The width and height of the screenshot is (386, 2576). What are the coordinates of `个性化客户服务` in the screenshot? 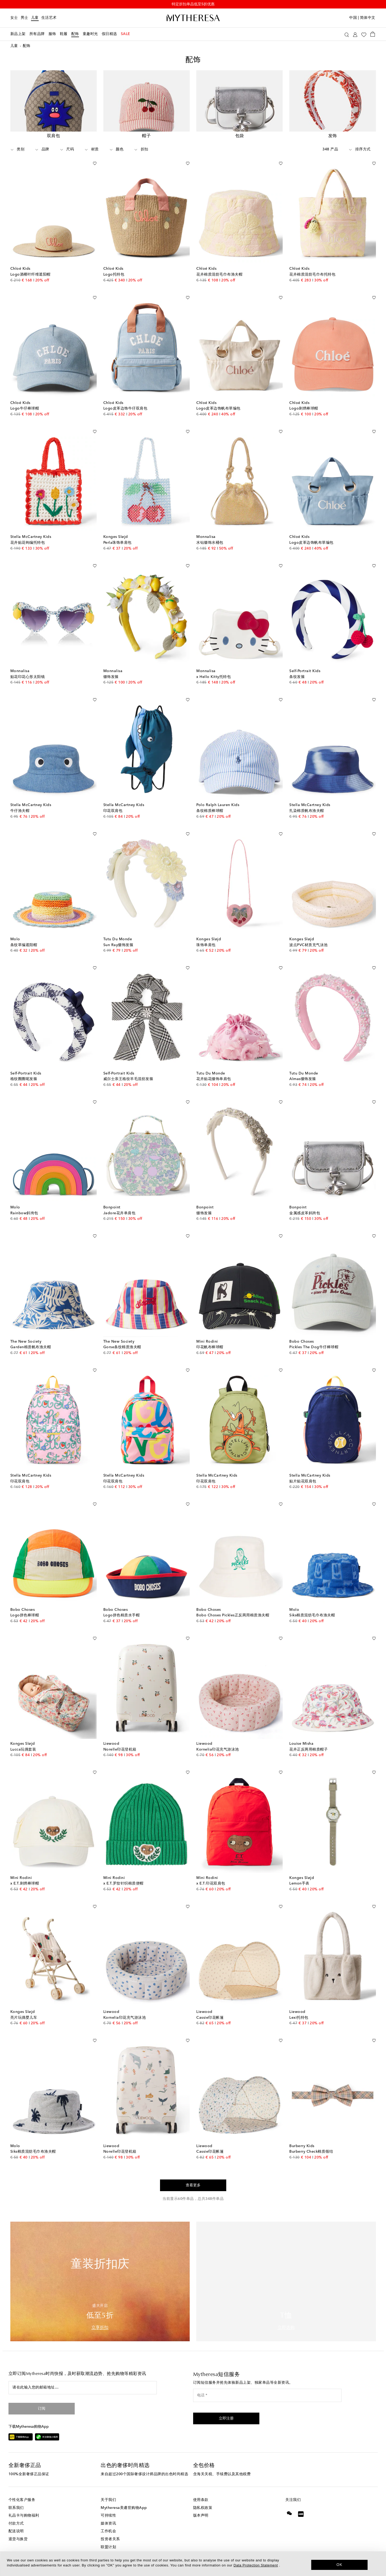 It's located at (22, 2501).